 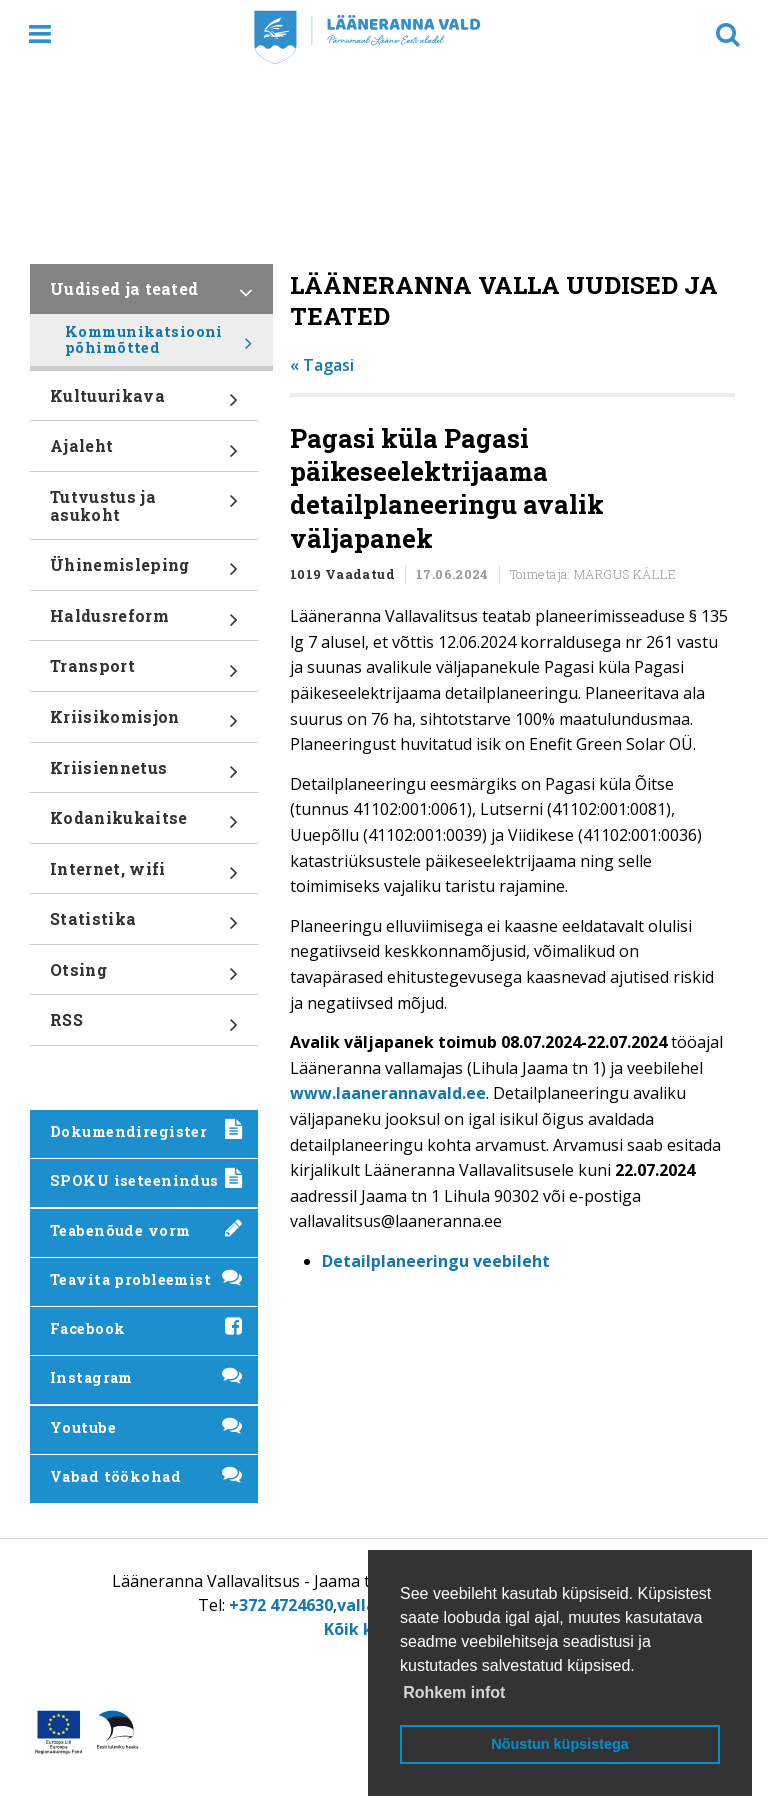 What do you see at coordinates (454, 1692) in the screenshot?
I see `Rohkem infot [button]` at bounding box center [454, 1692].